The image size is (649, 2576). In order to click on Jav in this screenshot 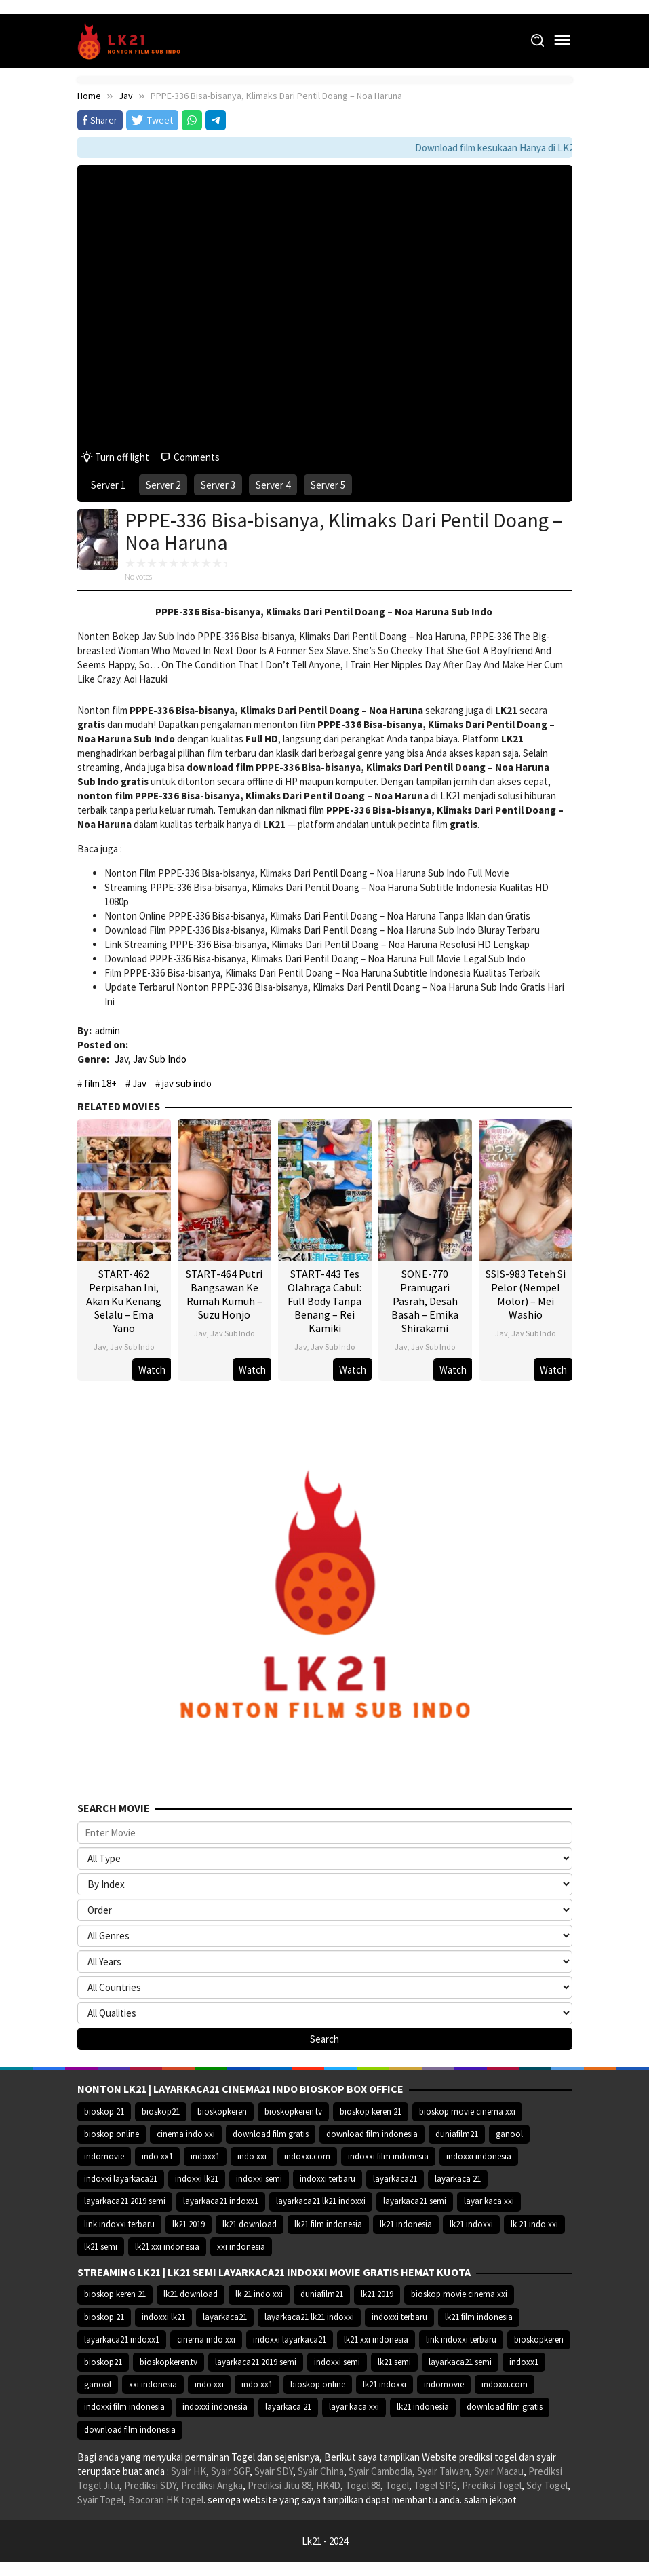, I will do `click(121, 1059)`.